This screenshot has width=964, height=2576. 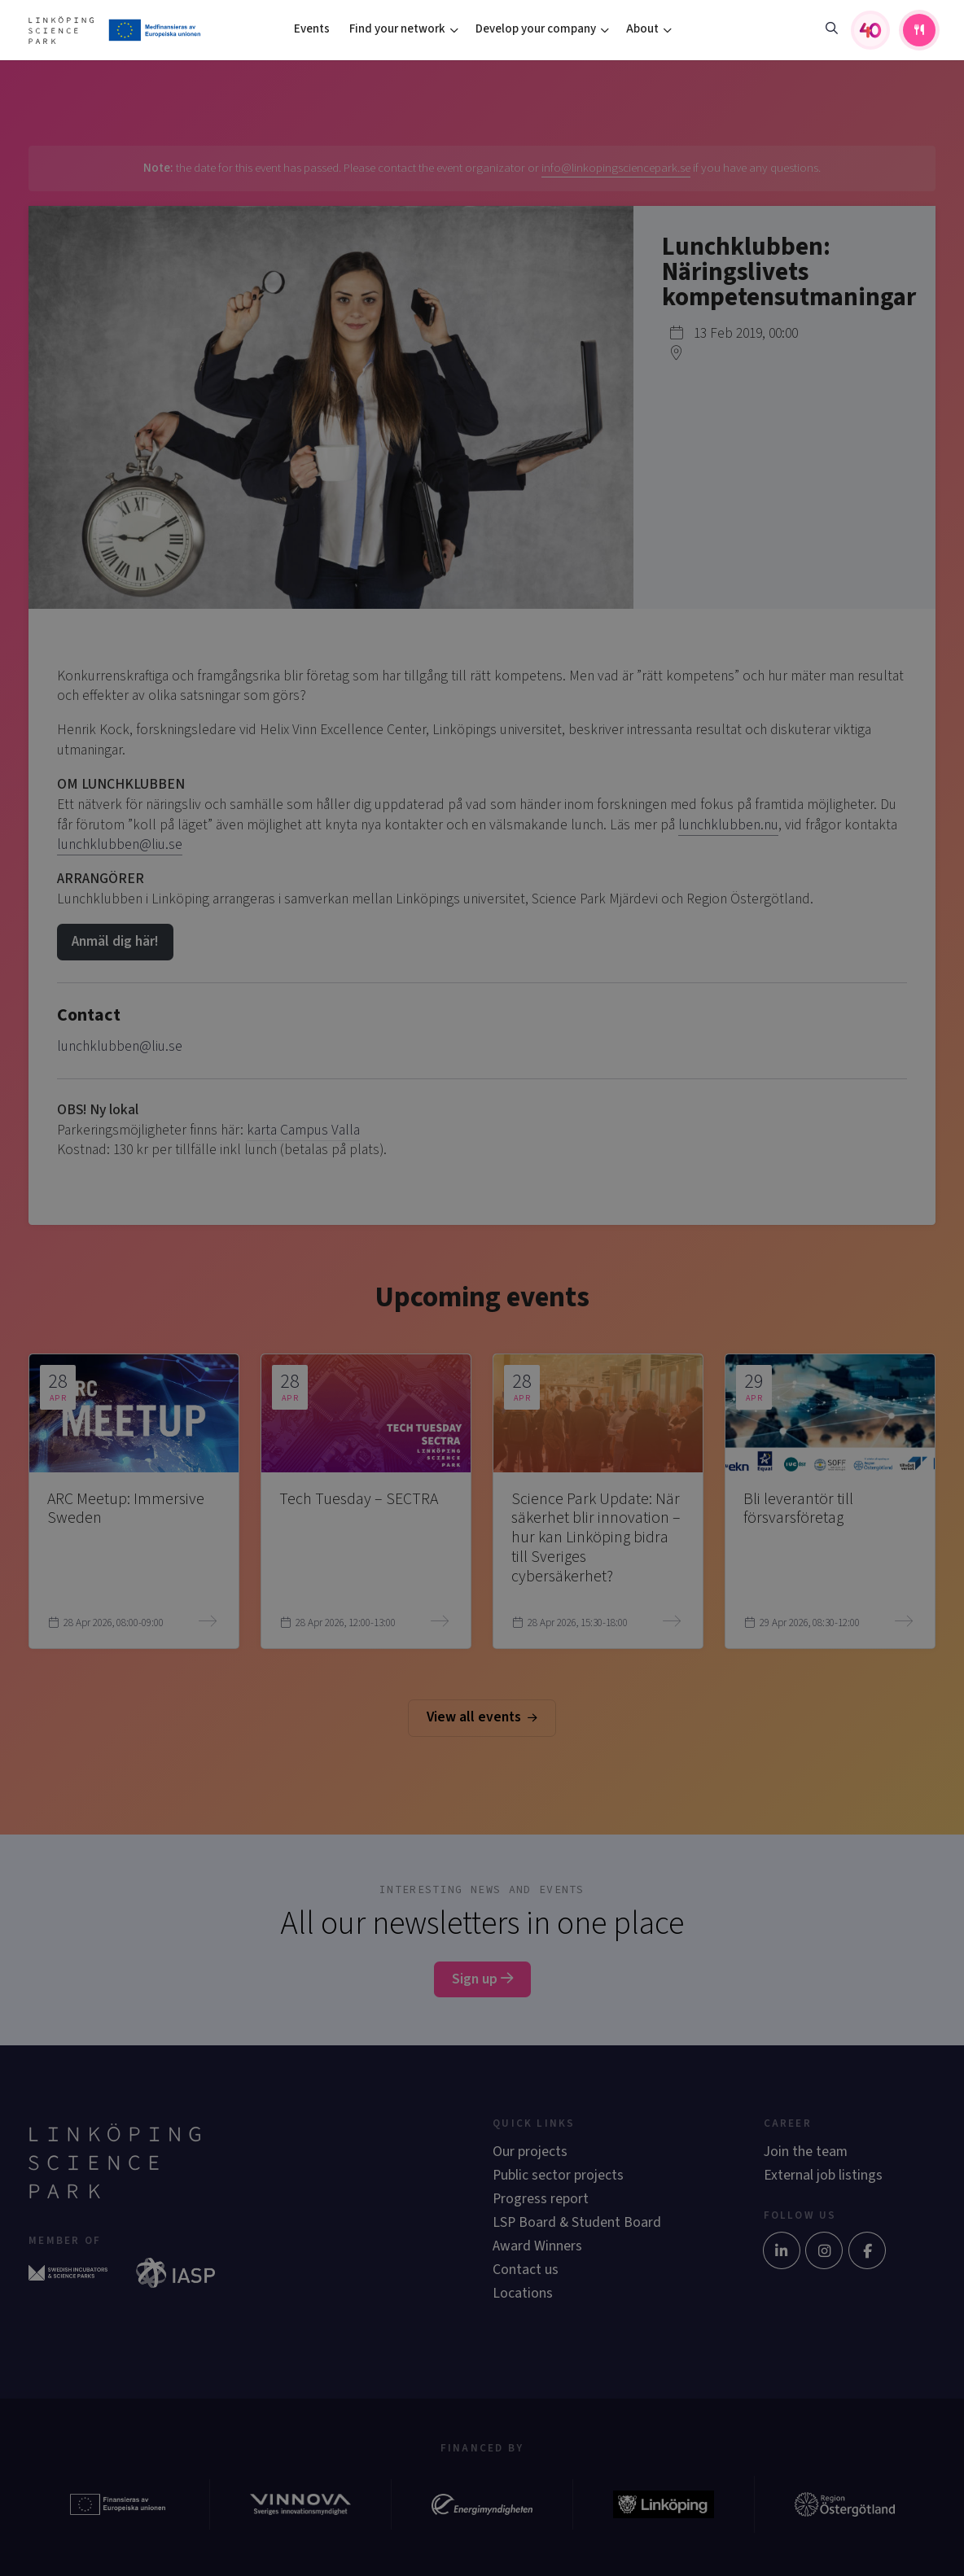 What do you see at coordinates (530, 2151) in the screenshot?
I see `Our projects` at bounding box center [530, 2151].